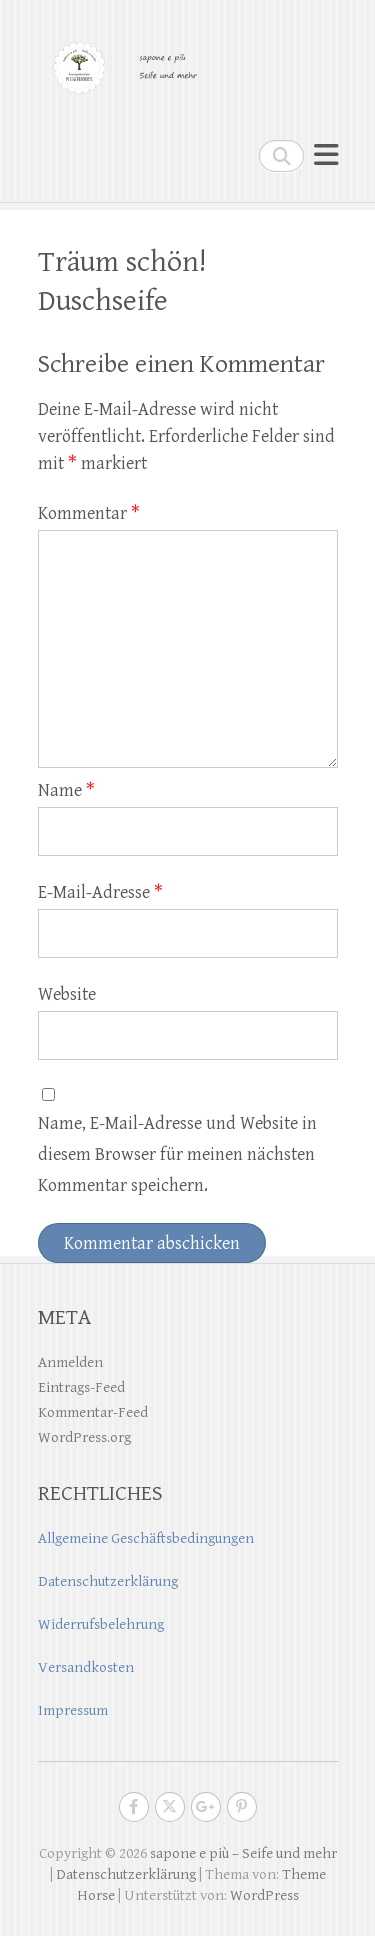 The width and height of the screenshot is (375, 1936). I want to click on Allgemeine Geschäftsbedingungen, so click(146, 1538).